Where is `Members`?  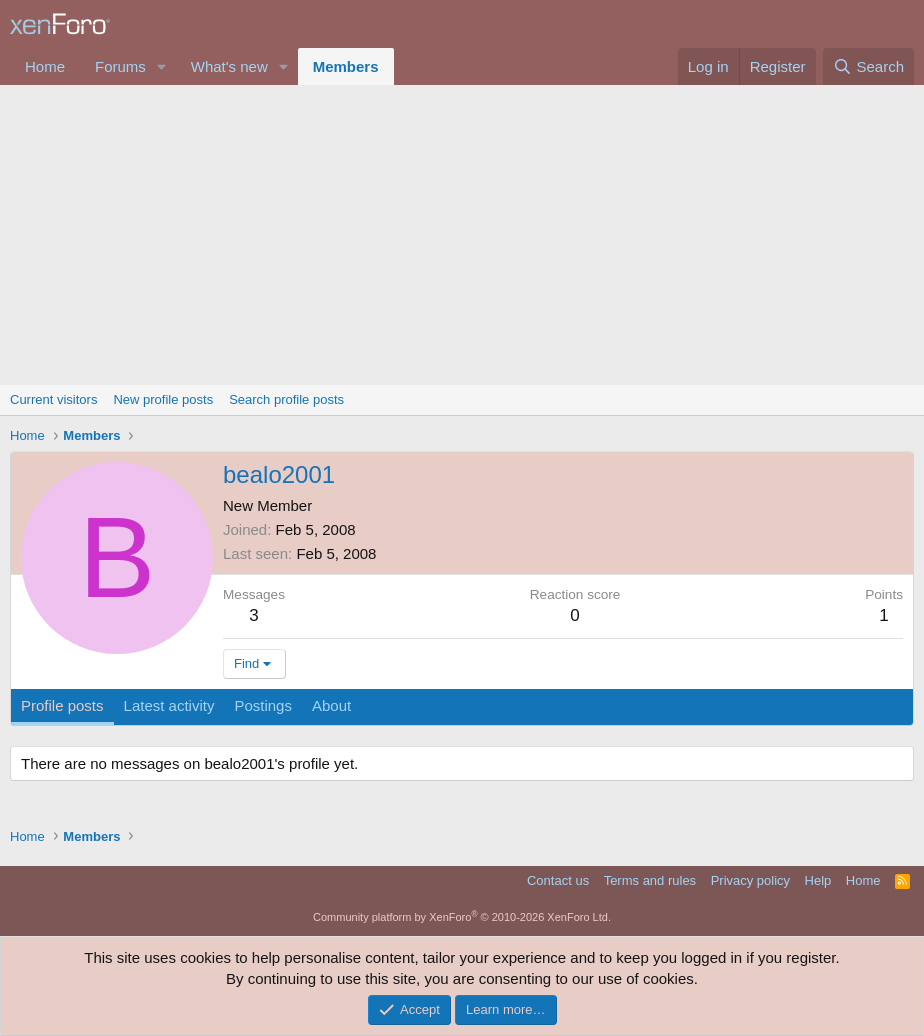
Members is located at coordinates (346, 66).